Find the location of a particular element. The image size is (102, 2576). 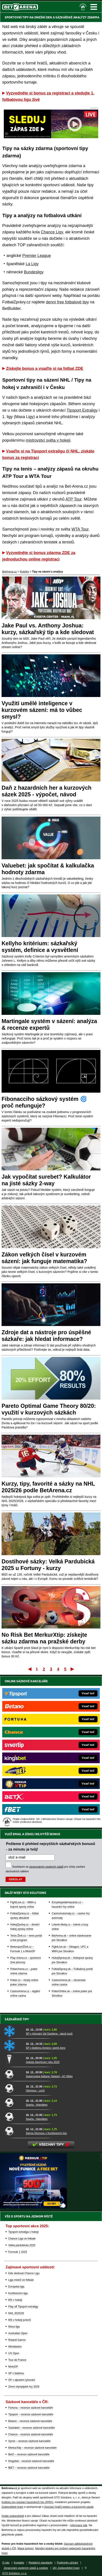

[Anketa Sportovec roku 2025] is located at coordinates (14, 2059).